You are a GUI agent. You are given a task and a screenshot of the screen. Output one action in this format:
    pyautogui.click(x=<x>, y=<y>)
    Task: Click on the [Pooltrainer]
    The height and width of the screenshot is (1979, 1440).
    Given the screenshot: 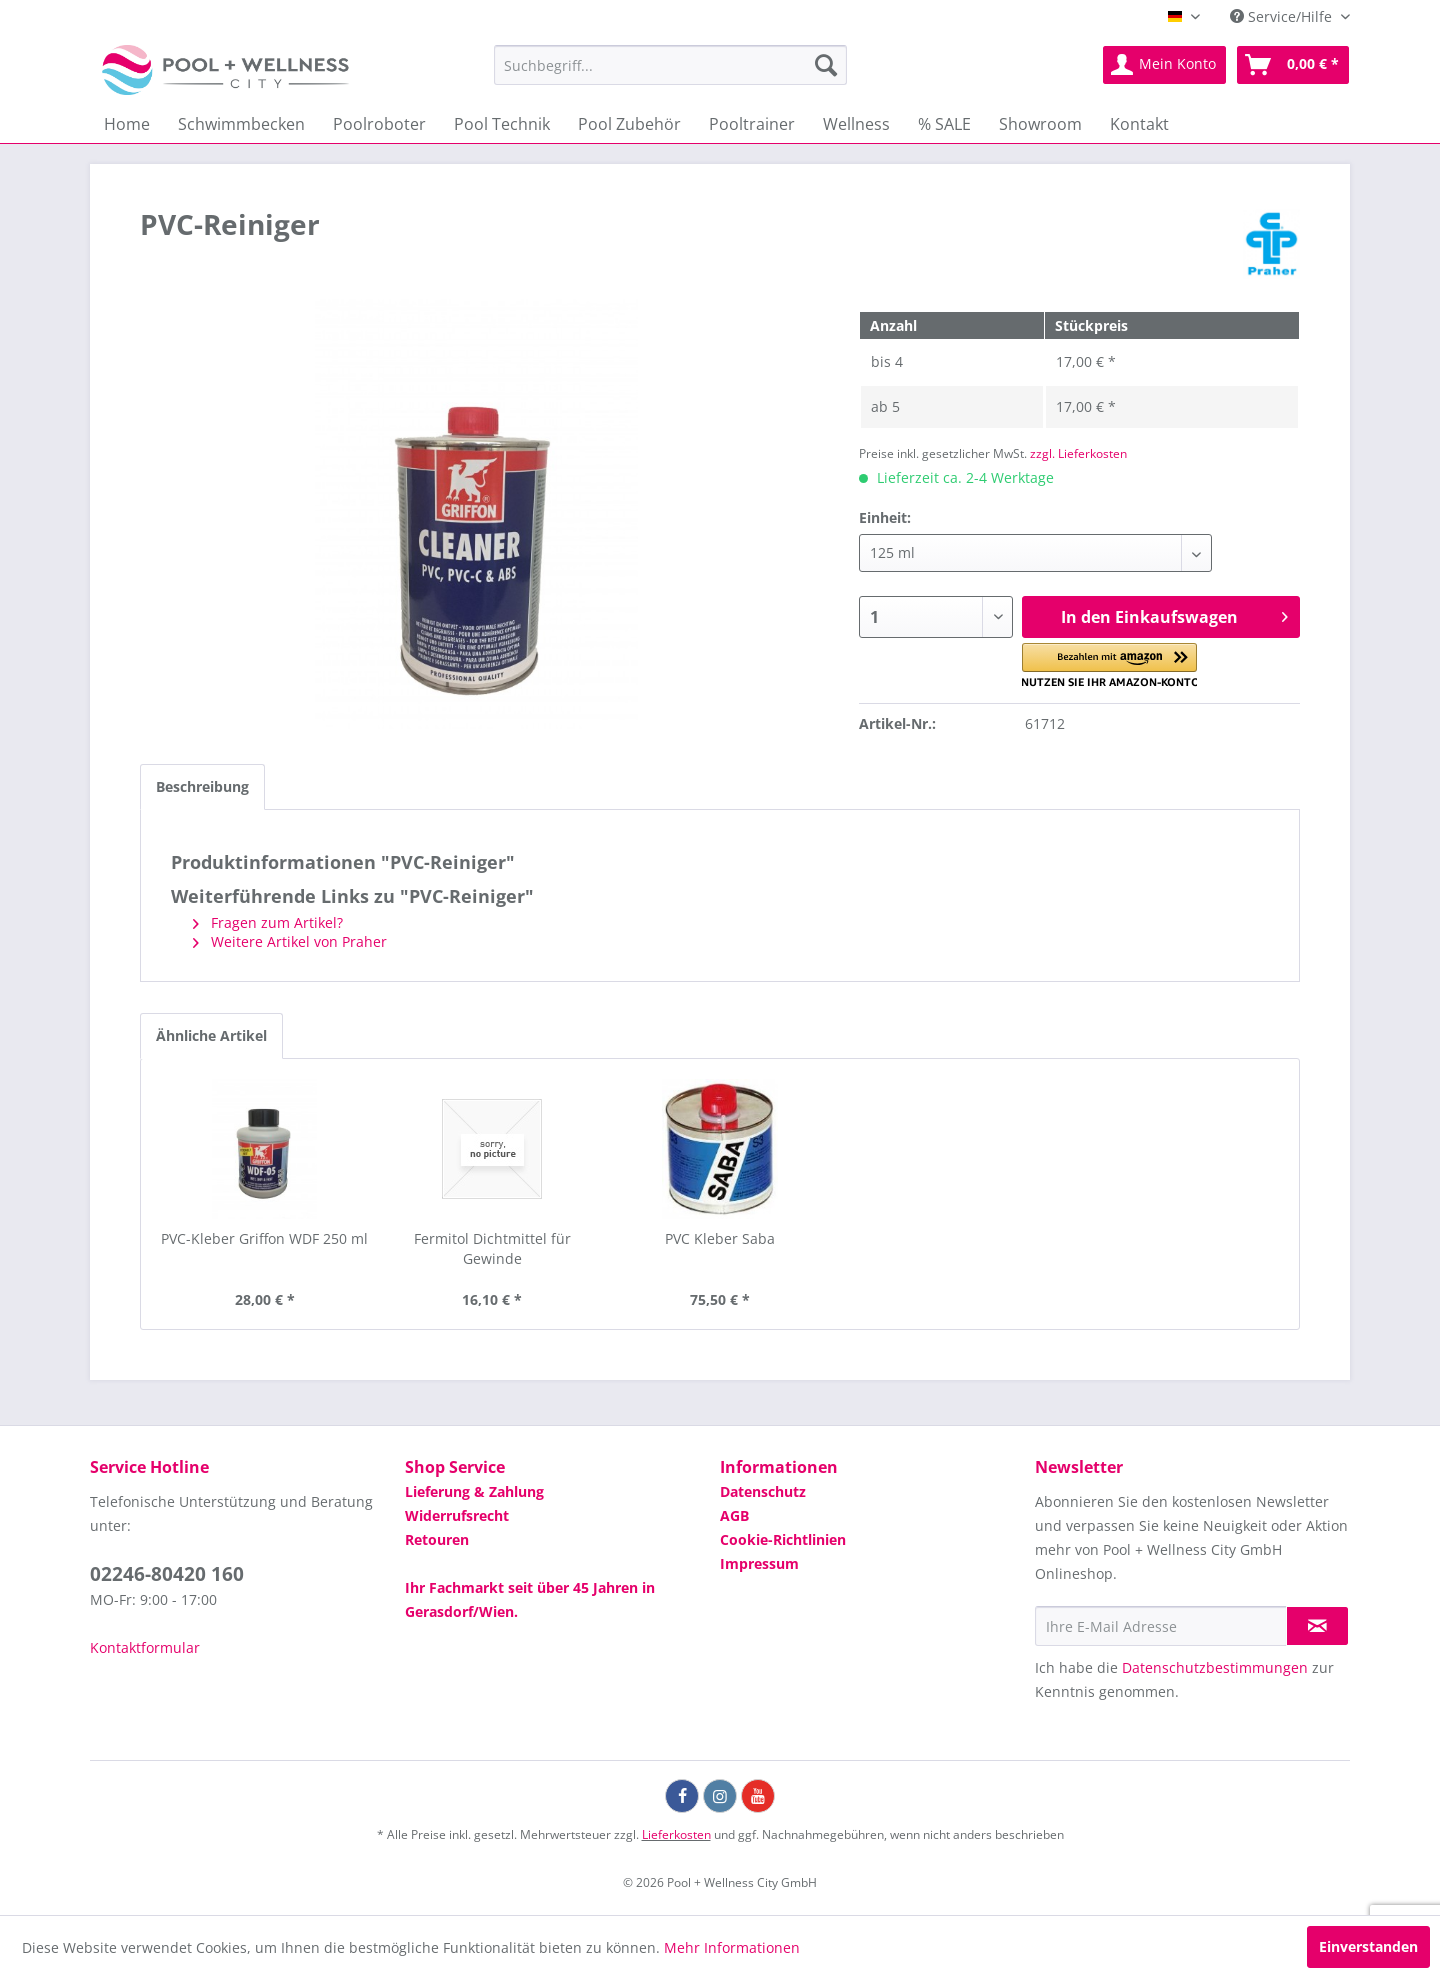 What is the action you would take?
    pyautogui.click(x=752, y=124)
    